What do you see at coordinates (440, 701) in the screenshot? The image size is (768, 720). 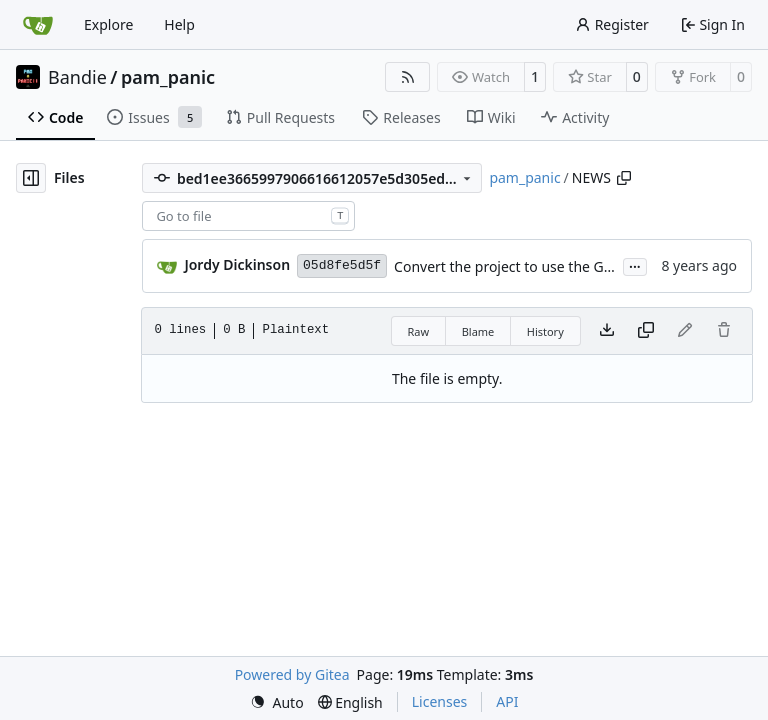 I see `Licenses` at bounding box center [440, 701].